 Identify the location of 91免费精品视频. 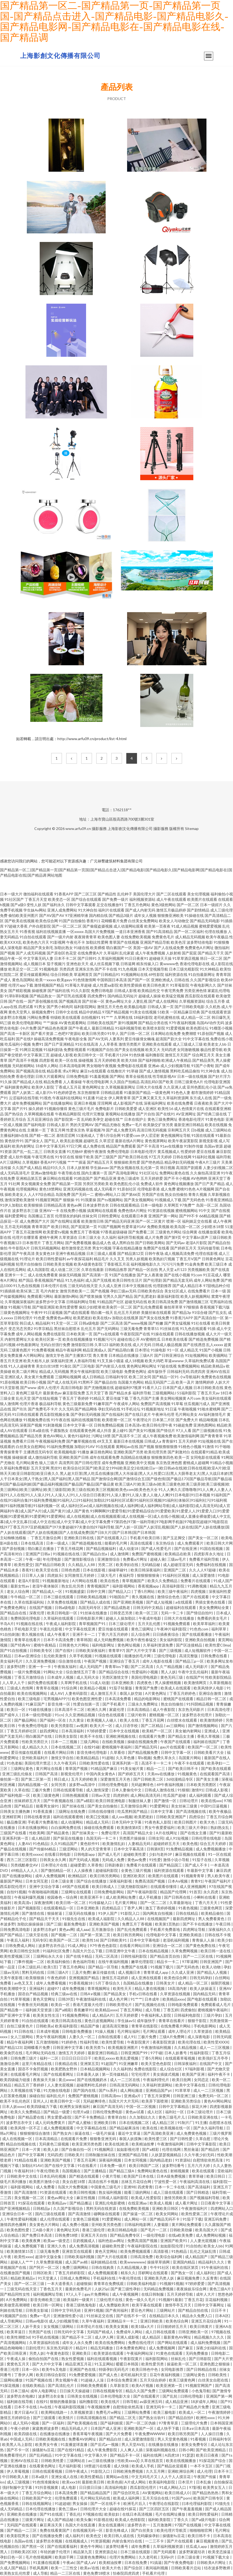
(180, 1849).